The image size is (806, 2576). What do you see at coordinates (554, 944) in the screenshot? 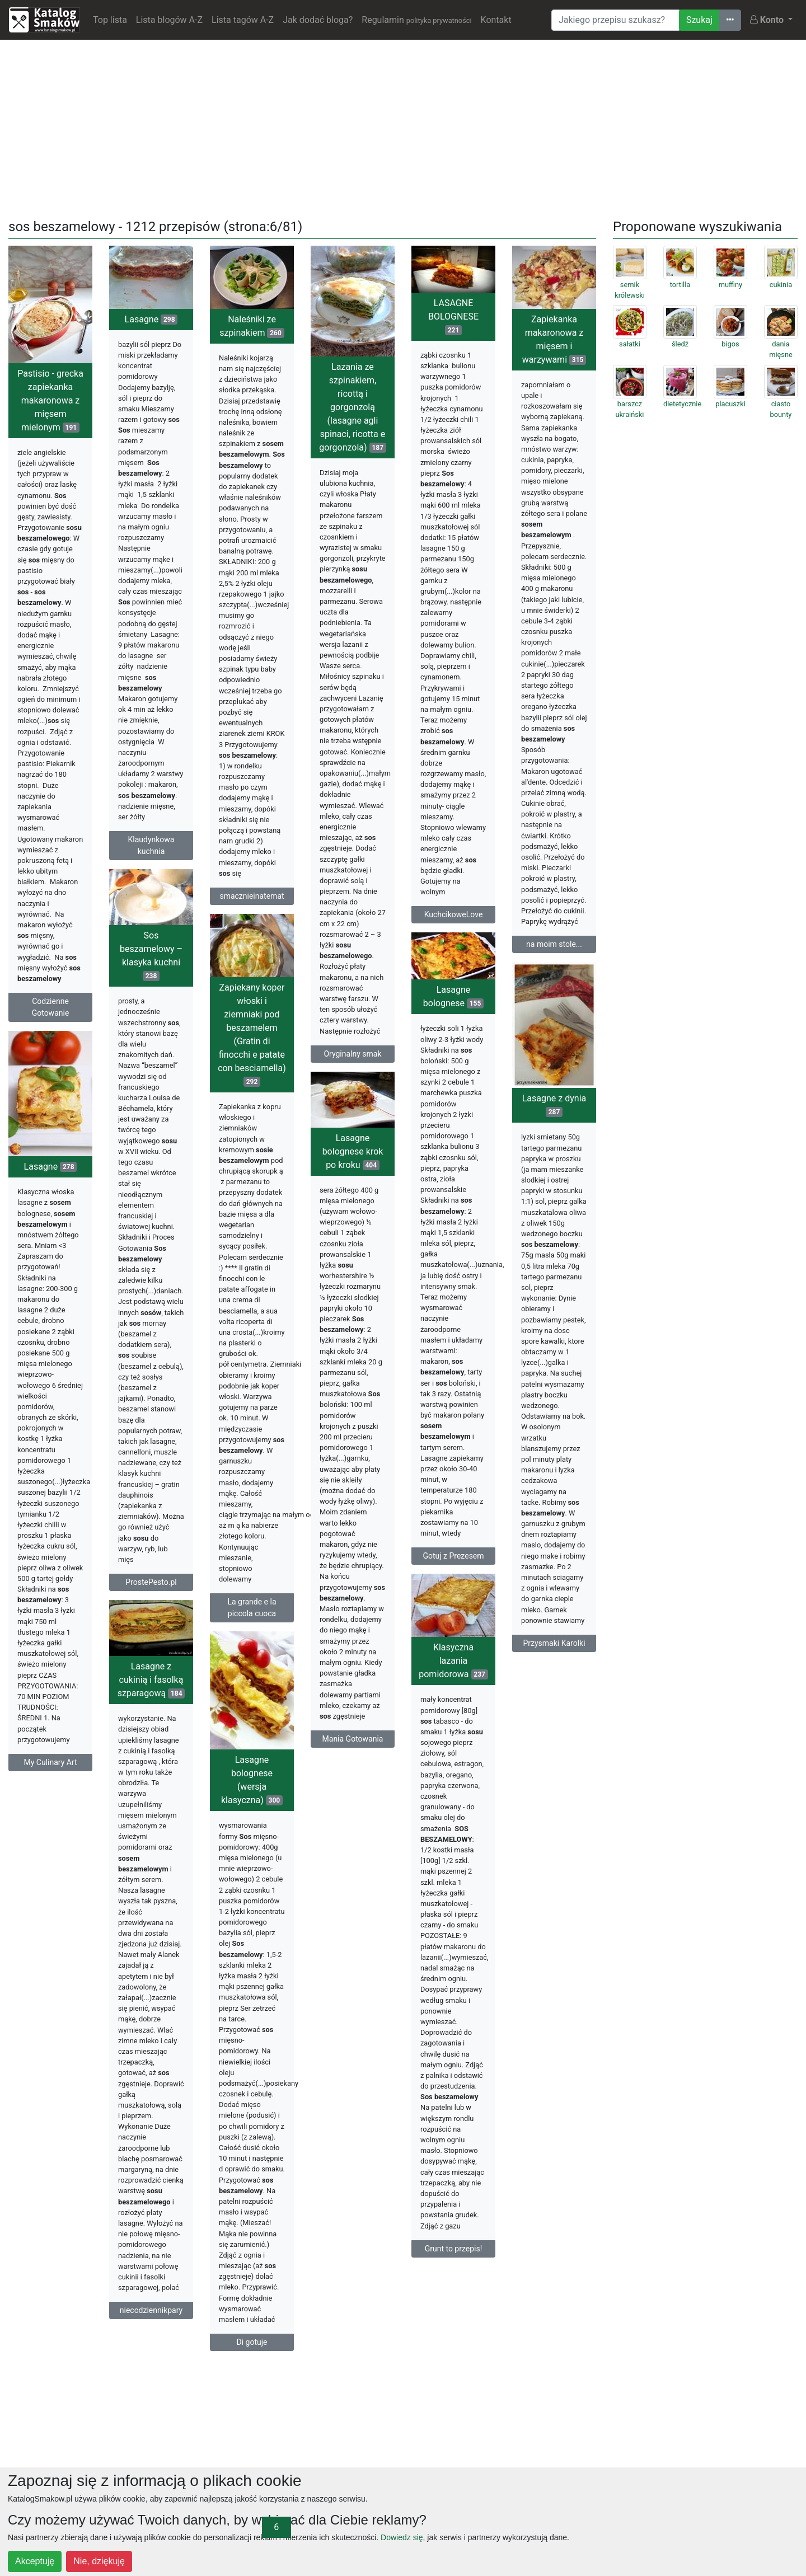
I see `na moim stole...` at bounding box center [554, 944].